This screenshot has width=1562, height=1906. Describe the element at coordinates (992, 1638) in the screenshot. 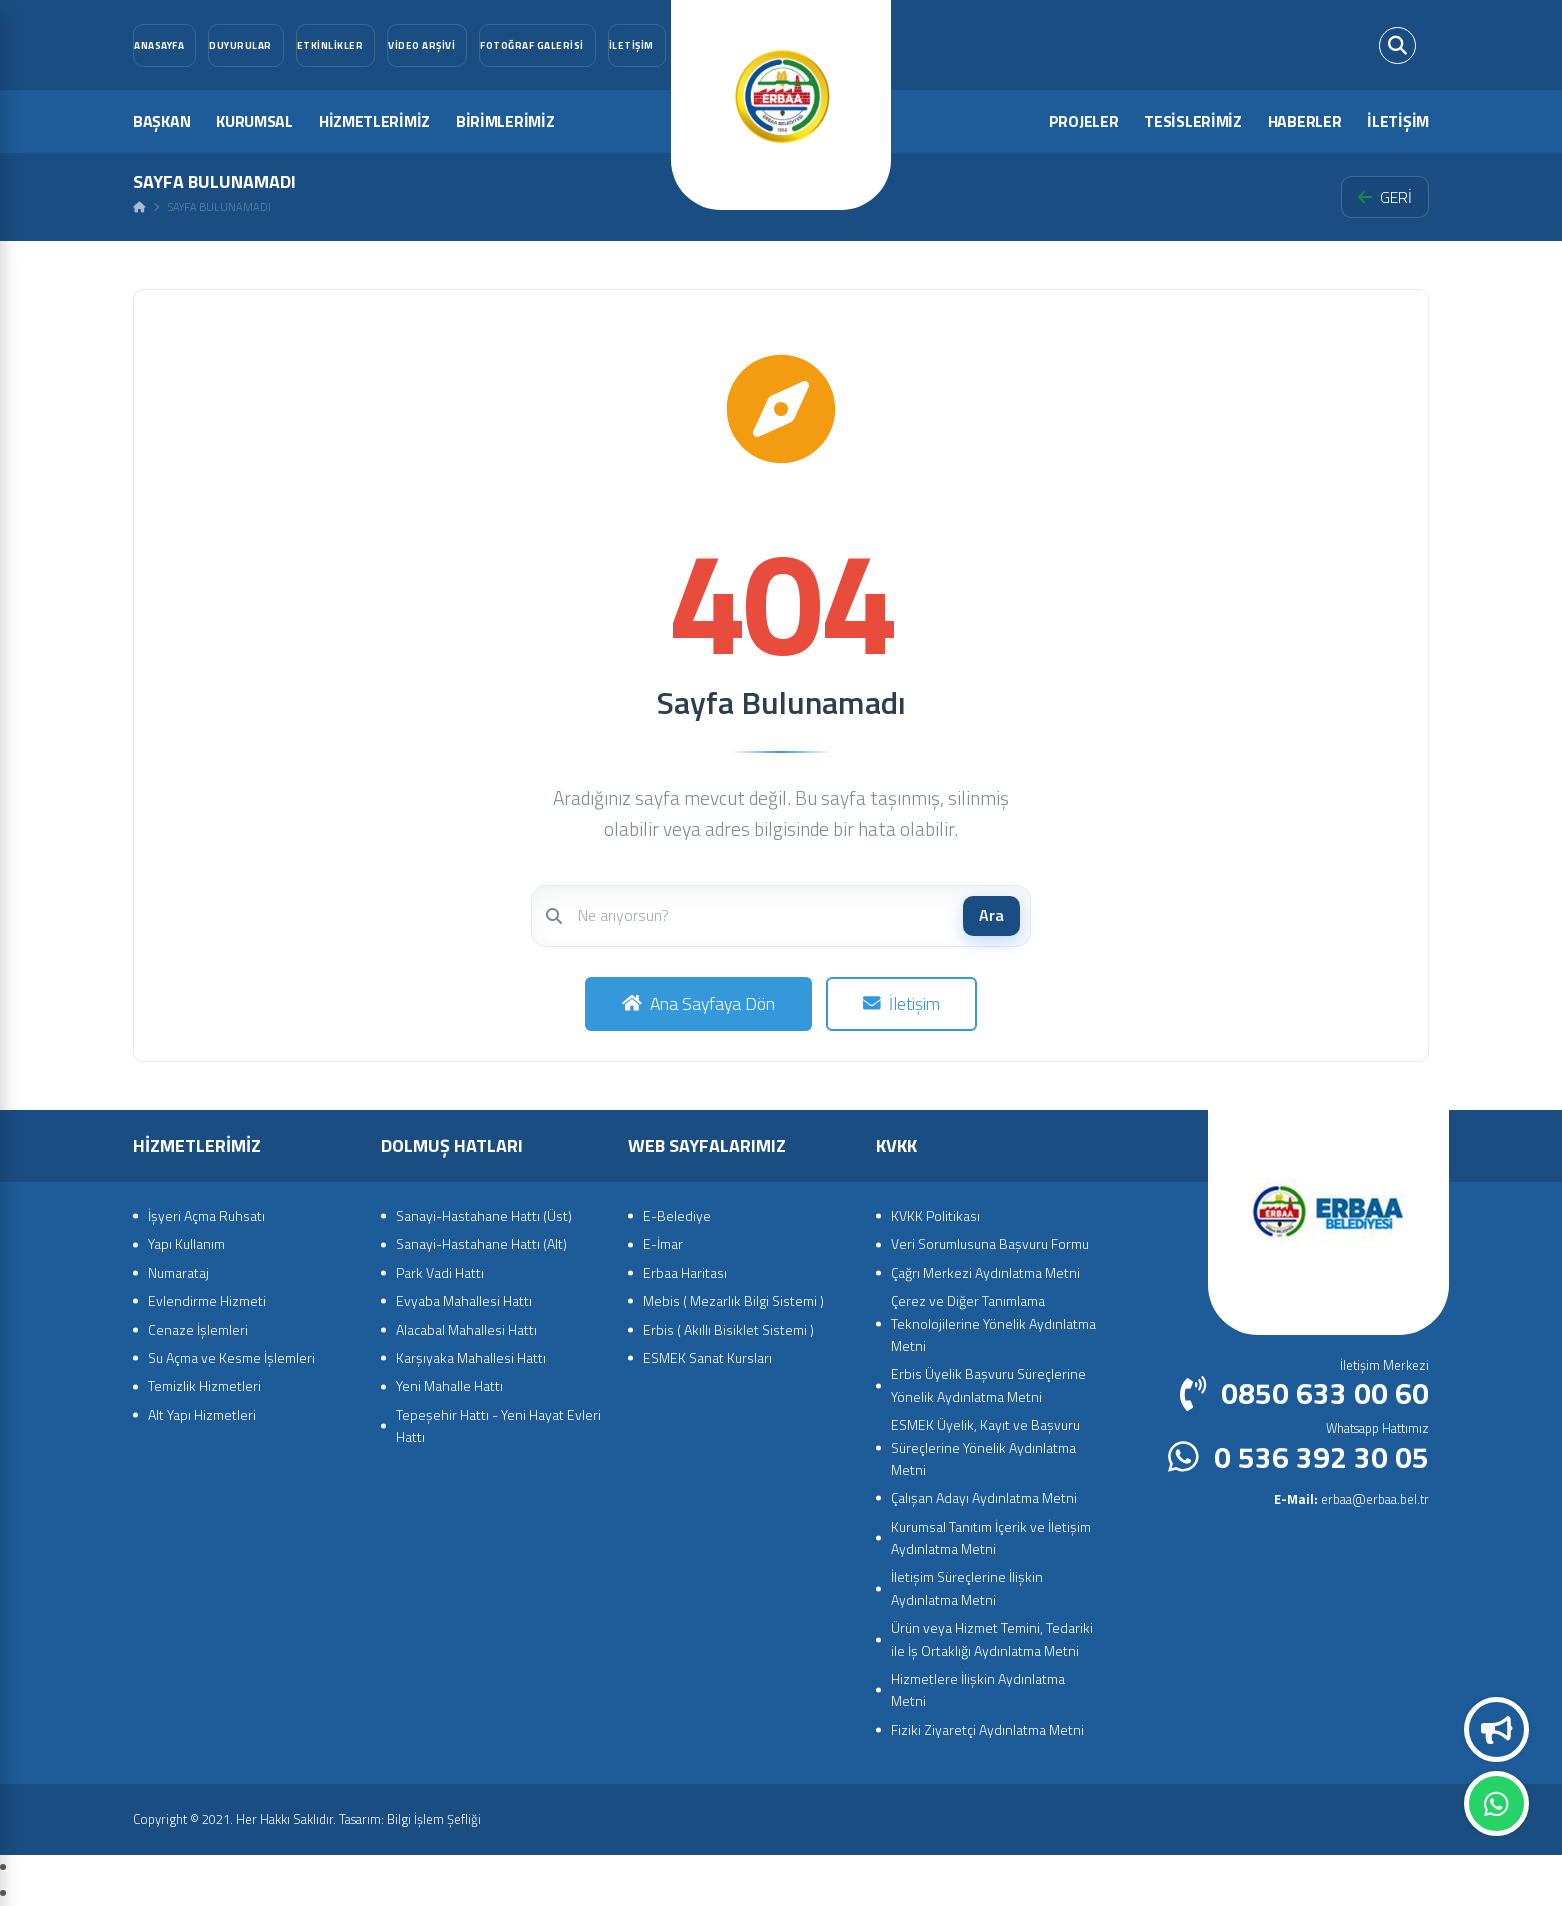

I see `Ürün veya Hizmet Temini, Tedariki ile İş Ortaklığı Aydınlatma Metni` at that location.